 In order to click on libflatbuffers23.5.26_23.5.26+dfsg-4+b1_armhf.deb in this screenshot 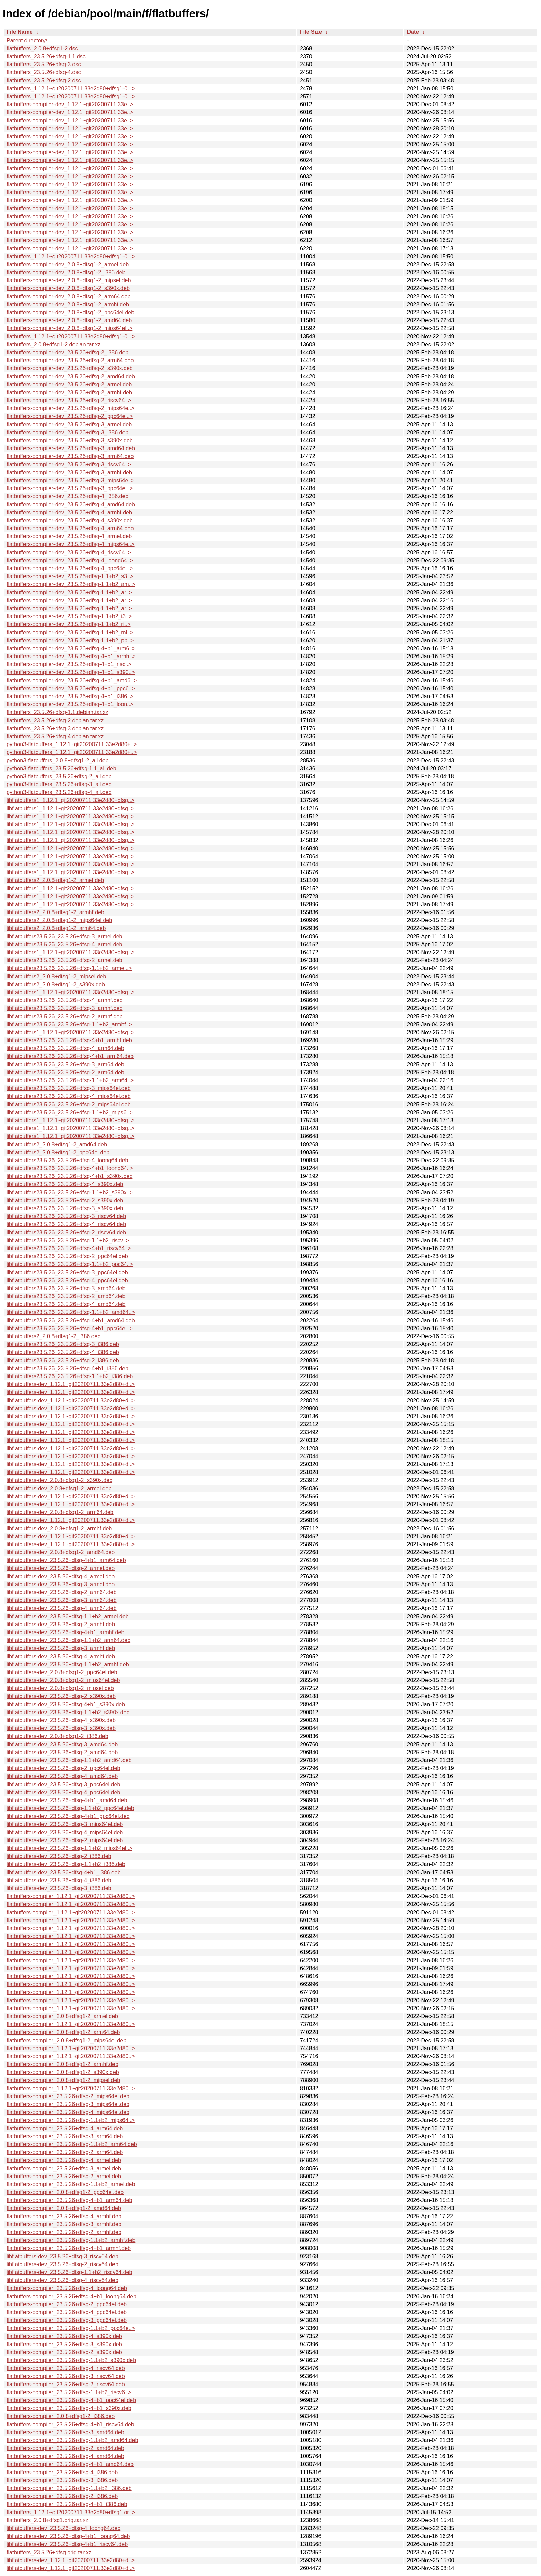, I will do `click(69, 1040)`.